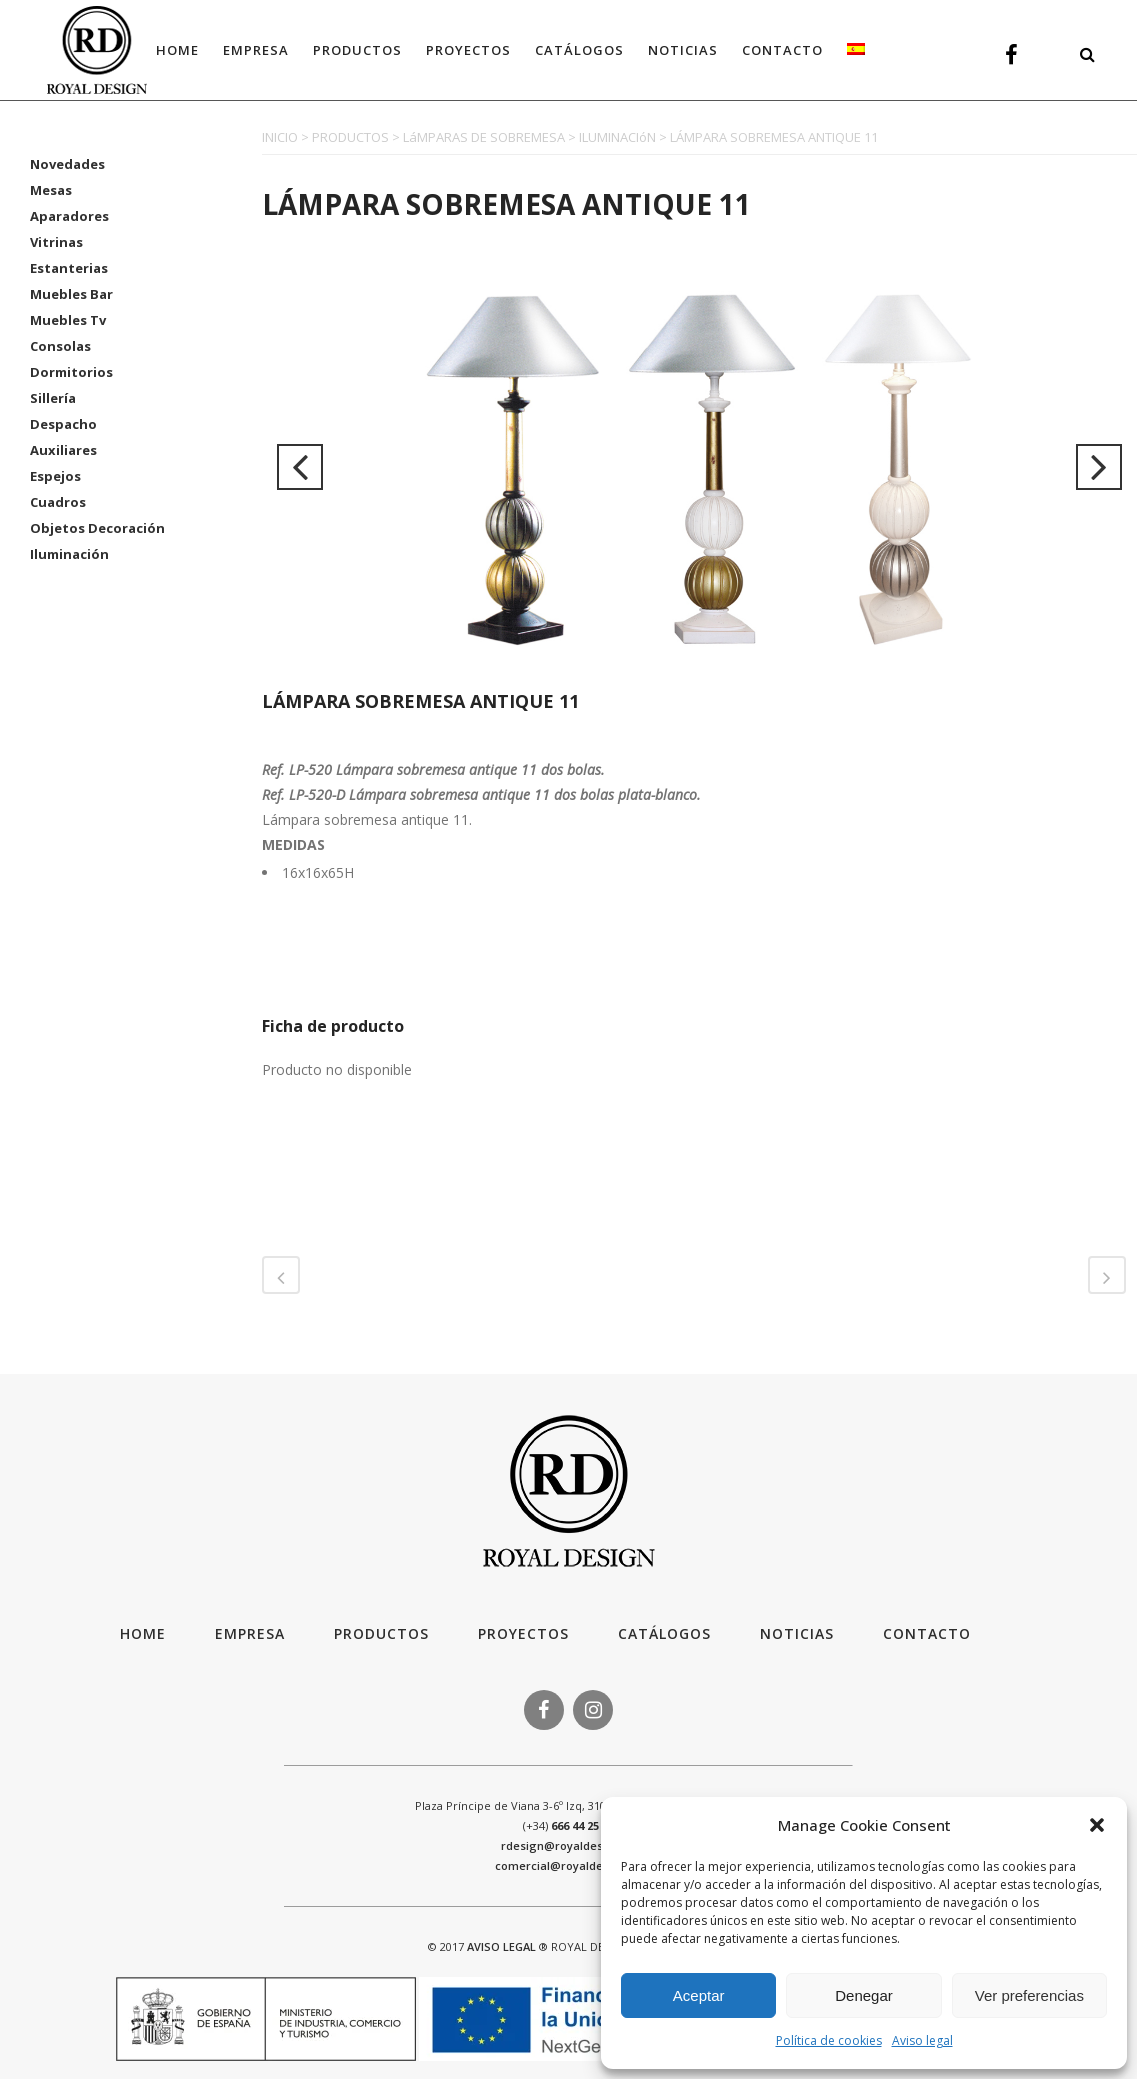  What do you see at coordinates (97, 528) in the screenshot?
I see `Objetos Decoración` at bounding box center [97, 528].